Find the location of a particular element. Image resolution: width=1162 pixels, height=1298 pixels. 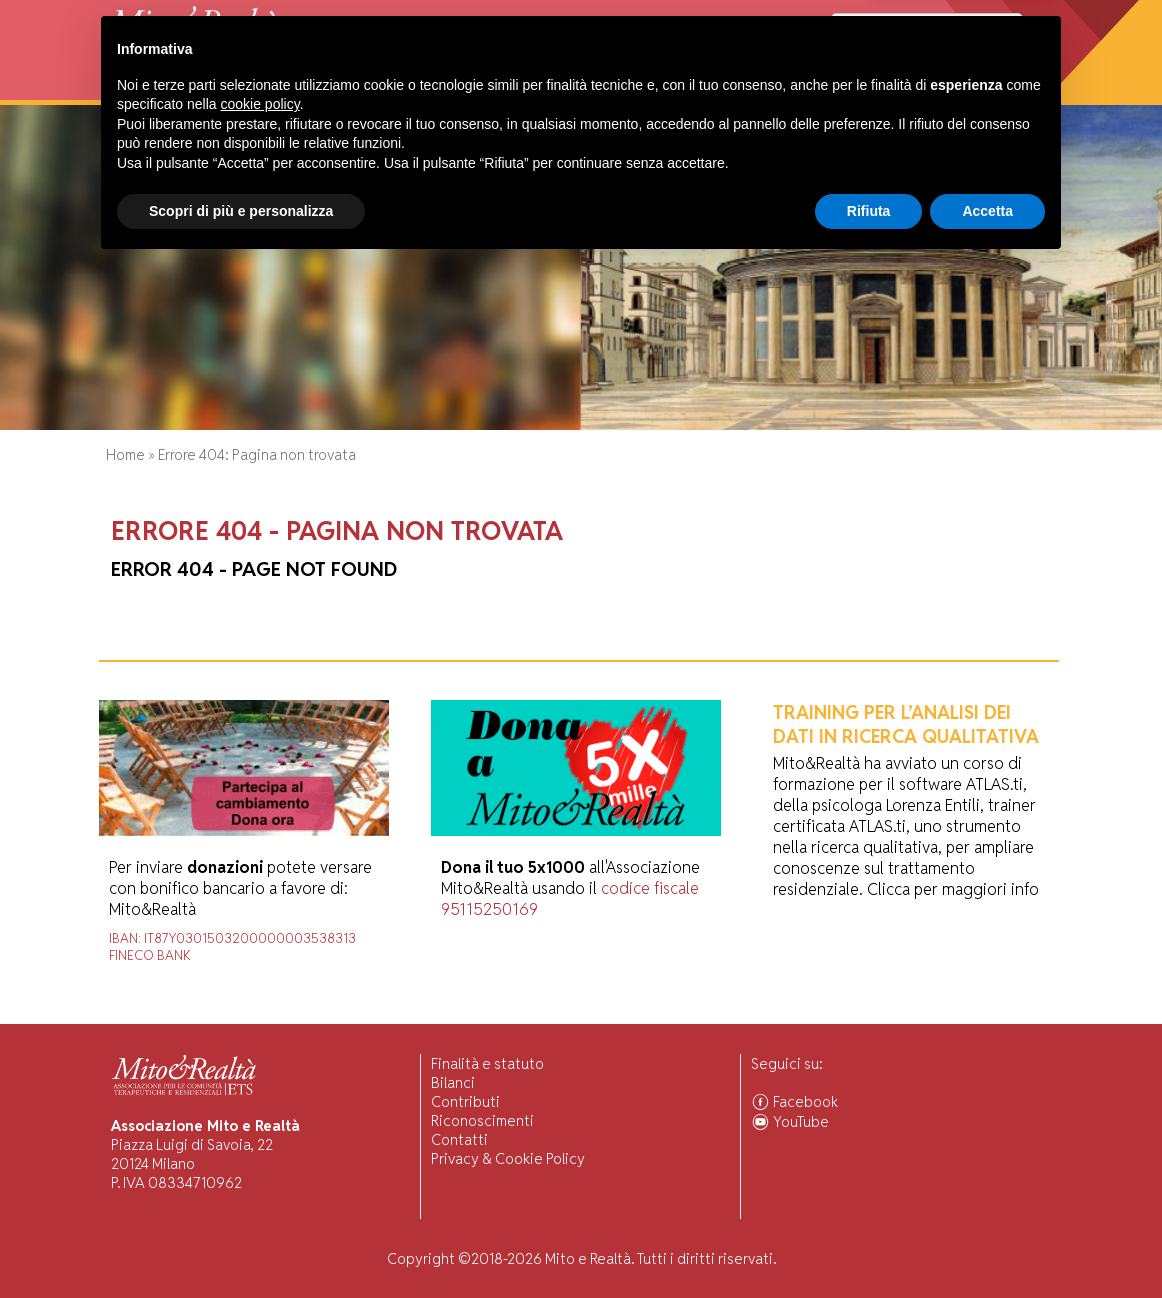

Home is located at coordinates (124, 89).